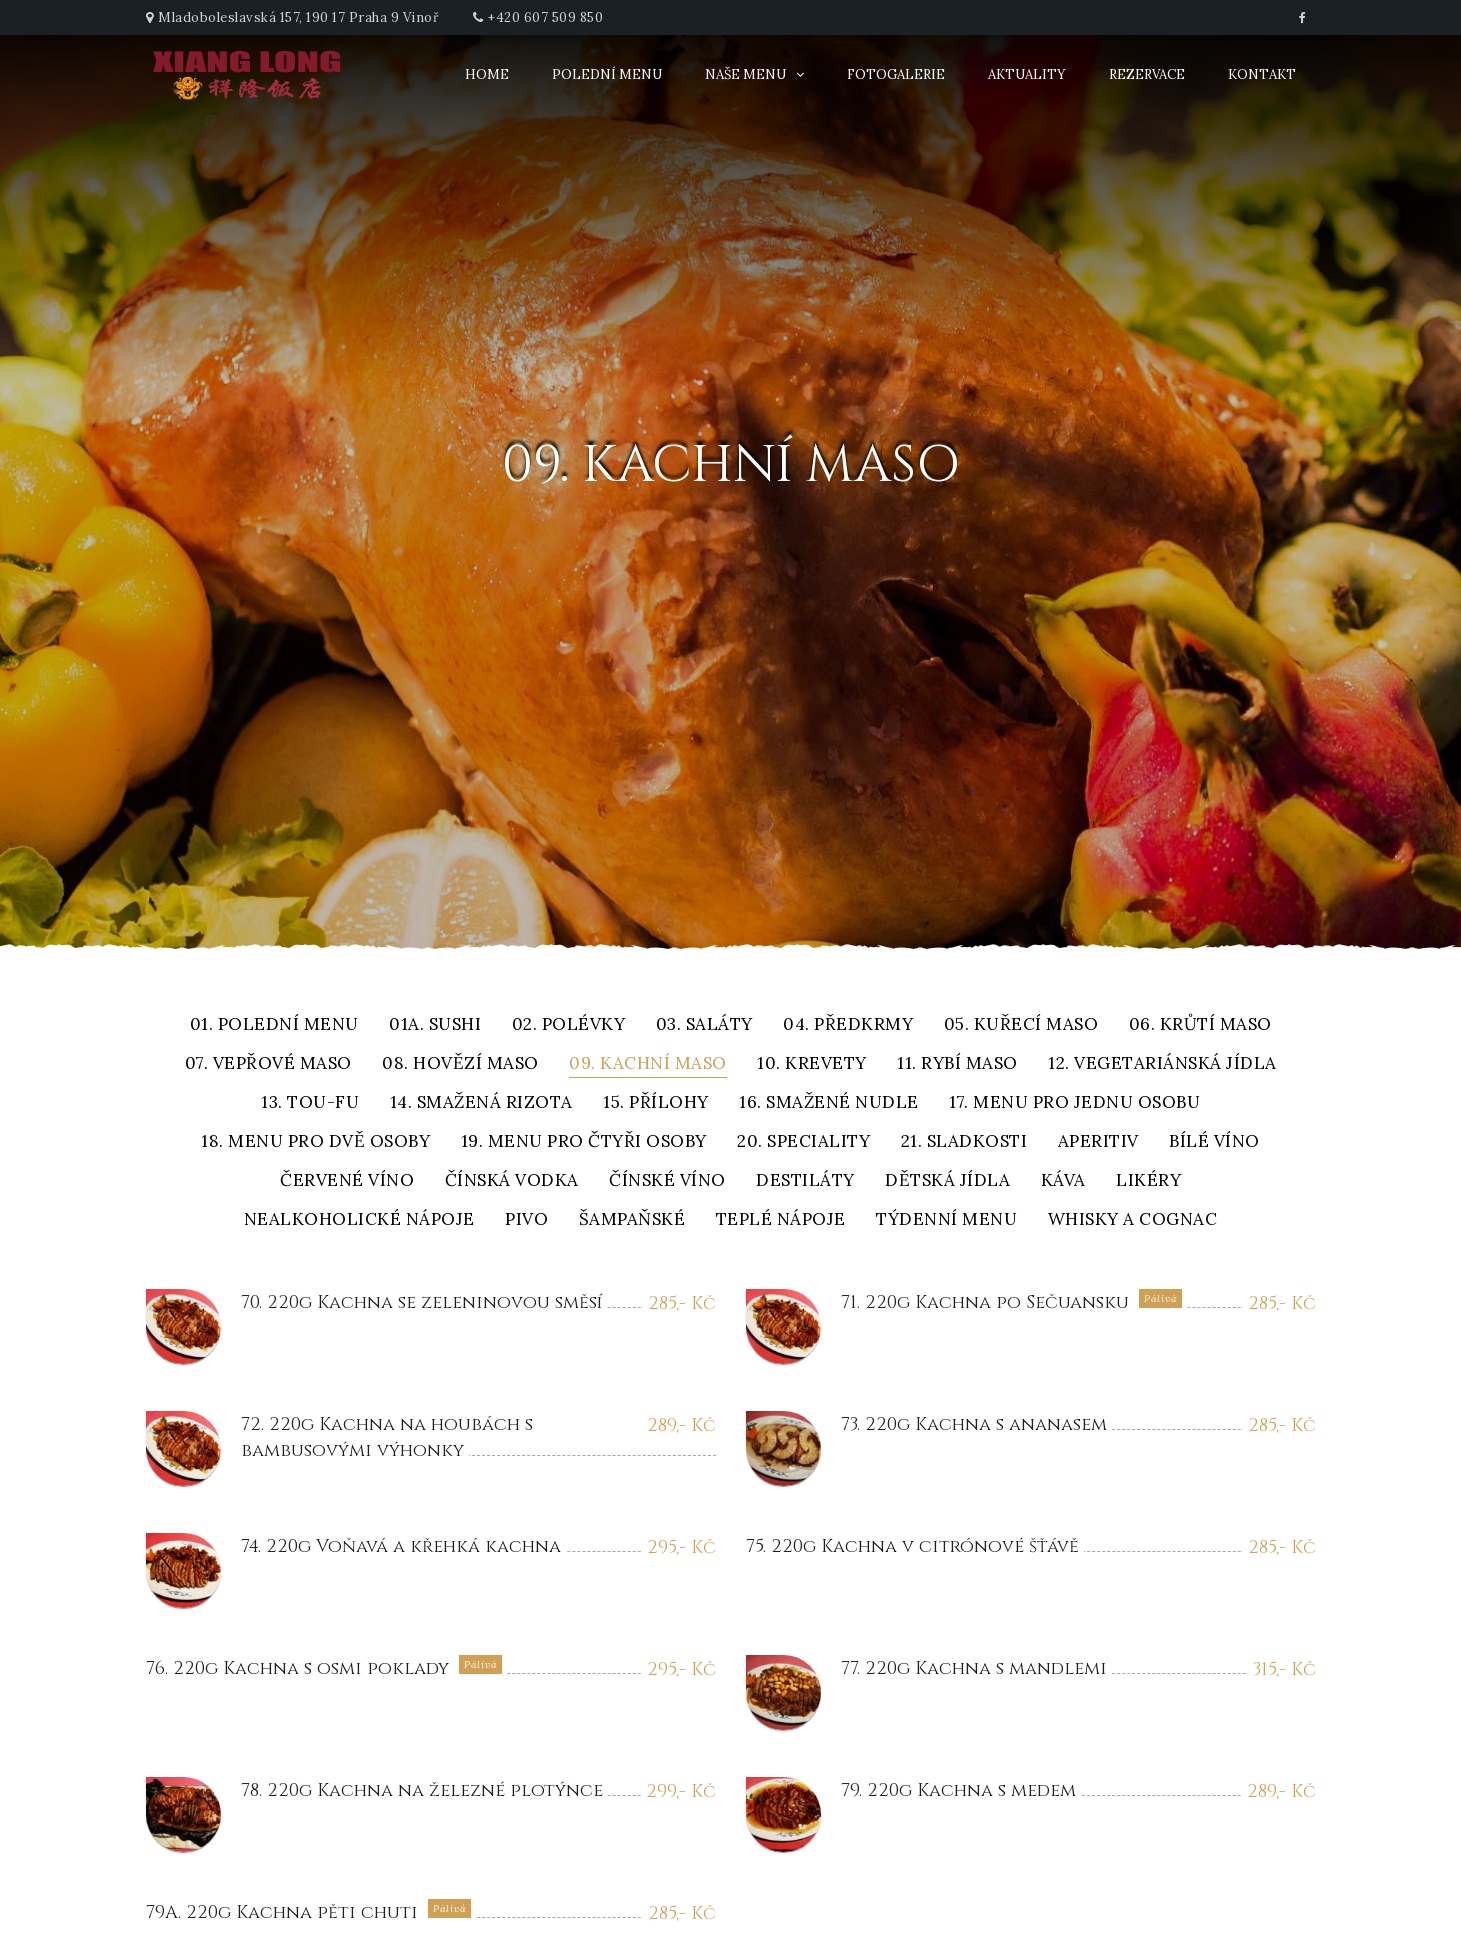  I want to click on 07. Vepřové maso, so click(268, 1064).